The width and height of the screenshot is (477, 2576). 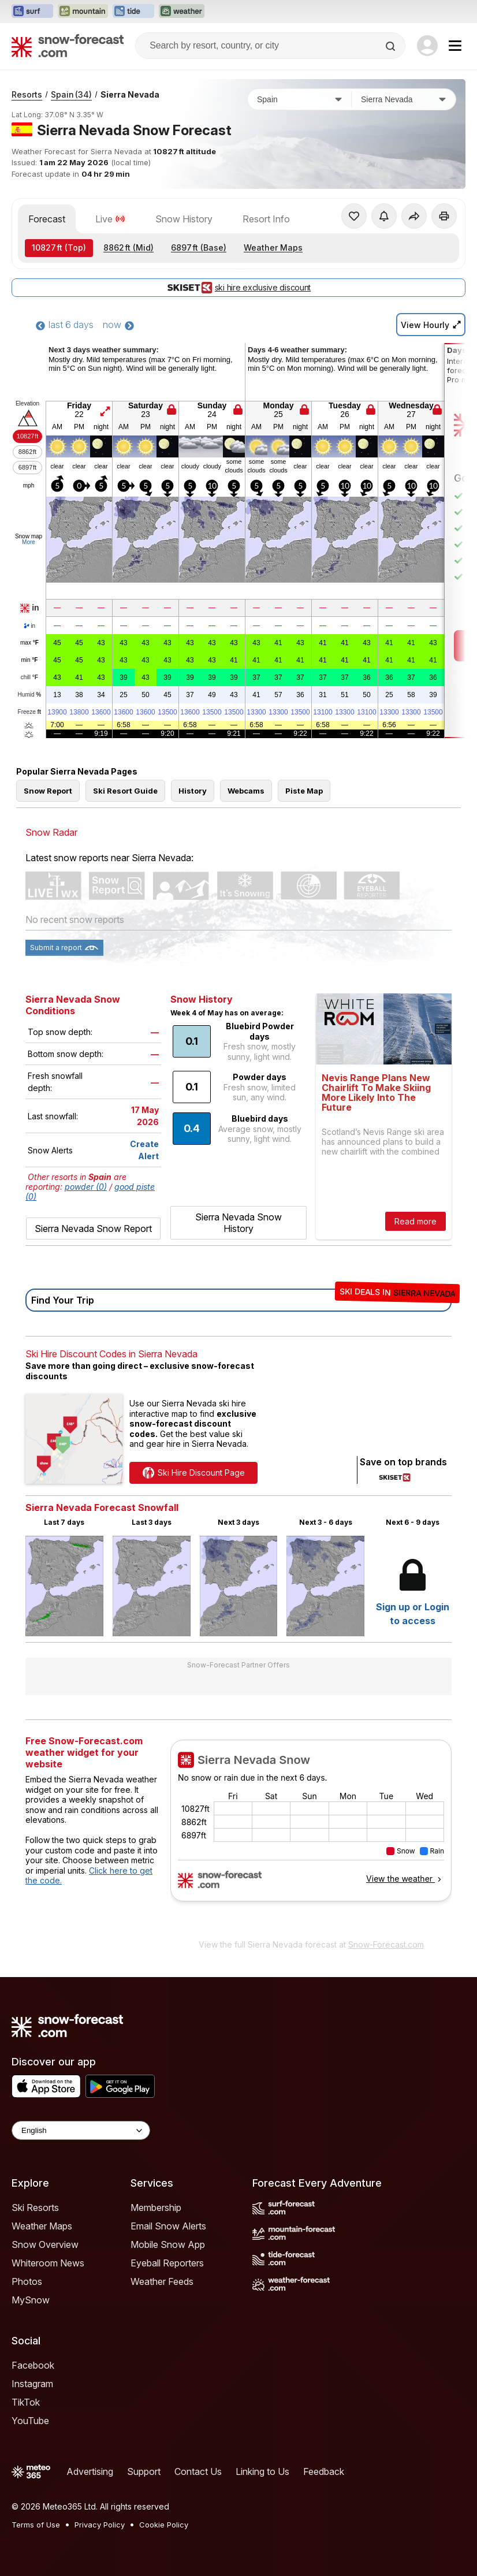 I want to click on Forecast, so click(x=46, y=219).